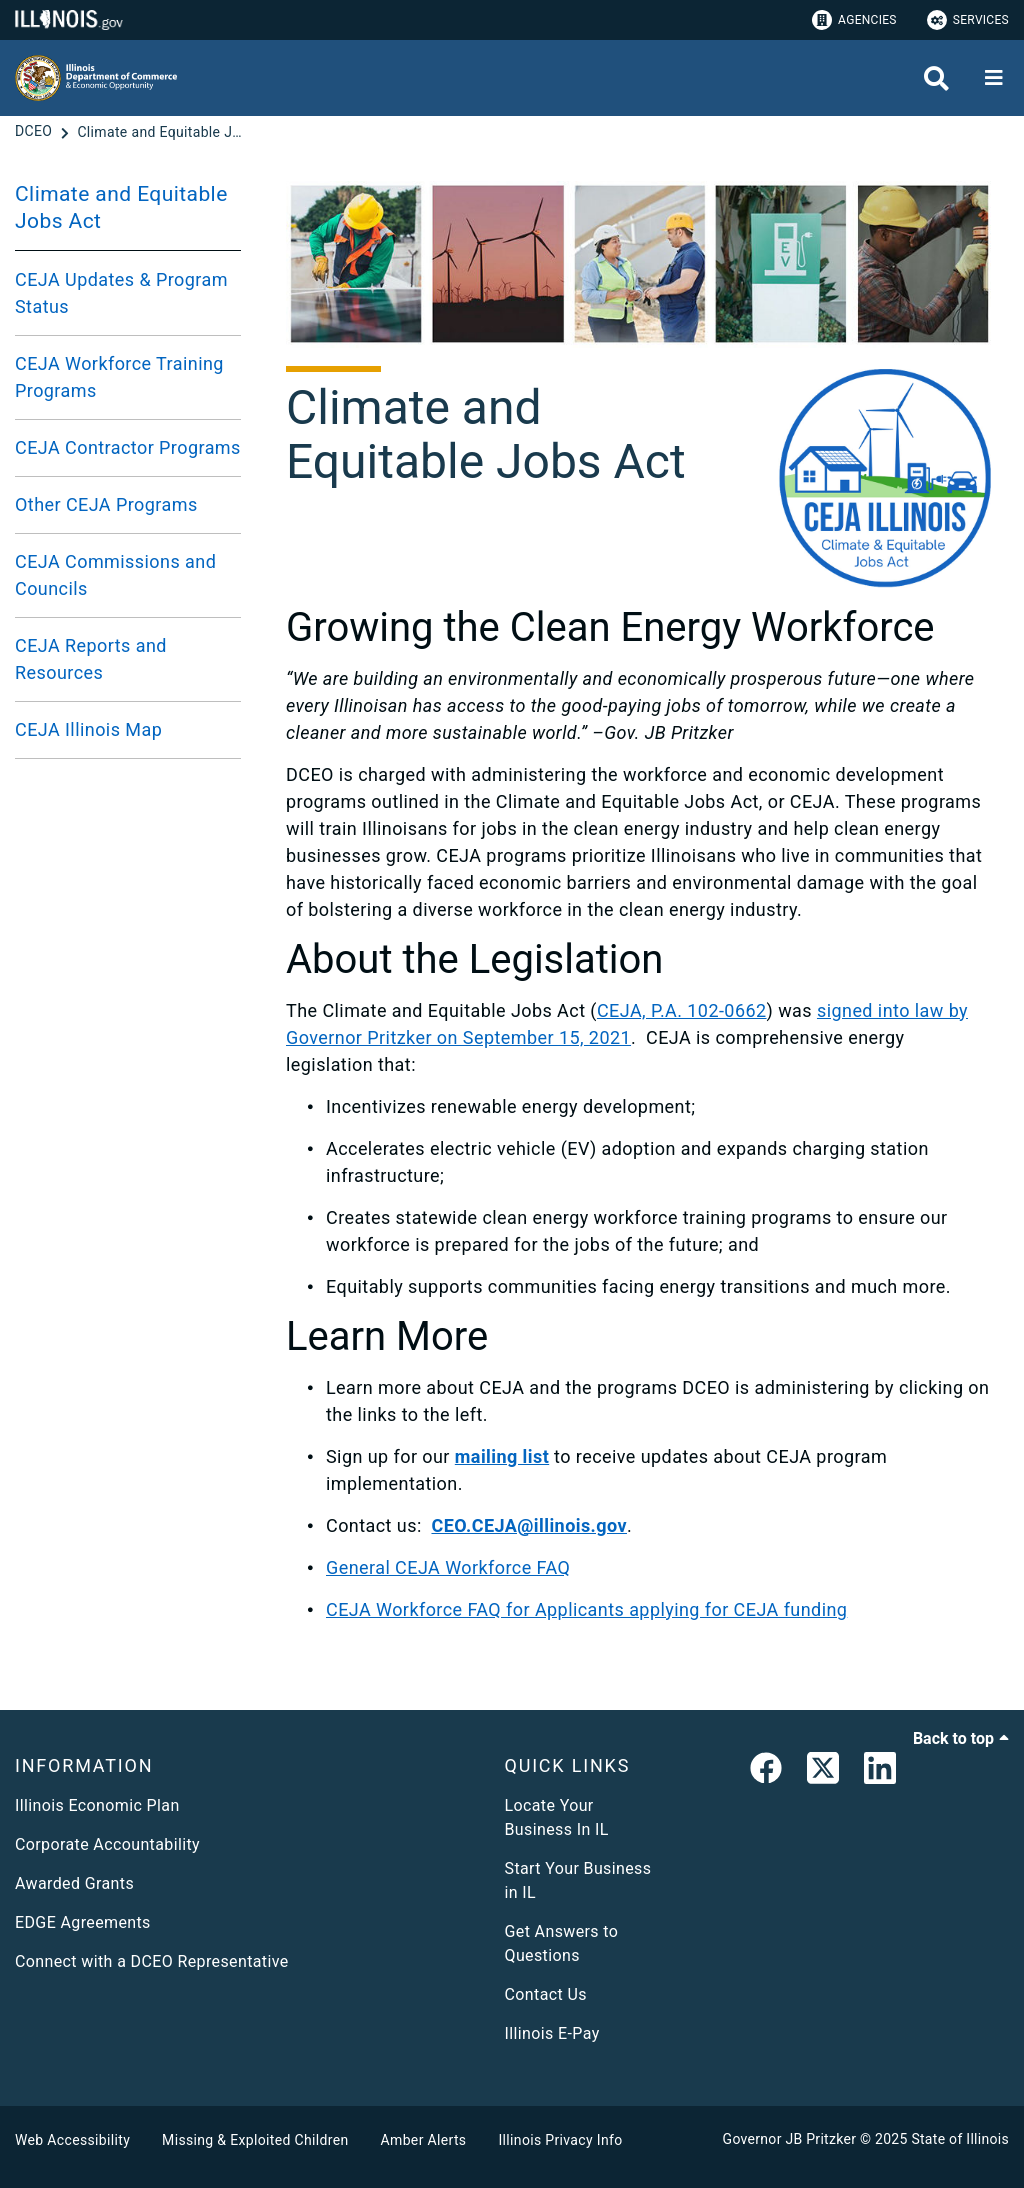 Image resolution: width=1024 pixels, height=2188 pixels. I want to click on State of Illinois, so click(960, 2139).